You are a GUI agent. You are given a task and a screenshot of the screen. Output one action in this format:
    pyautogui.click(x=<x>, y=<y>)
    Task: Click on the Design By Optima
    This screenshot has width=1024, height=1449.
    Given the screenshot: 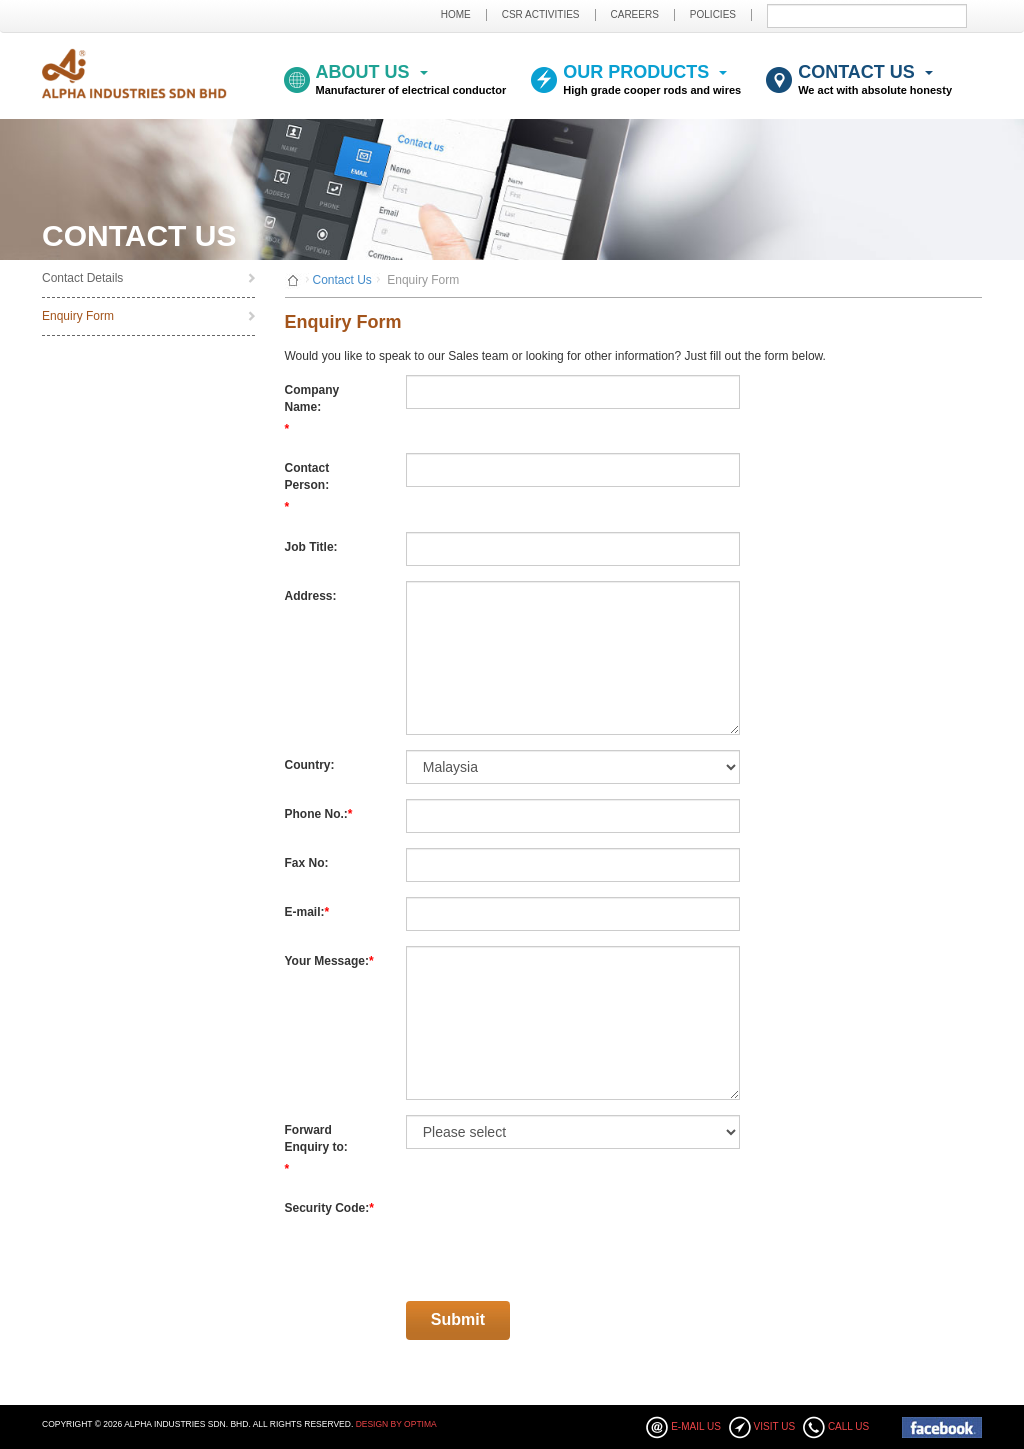 What is the action you would take?
    pyautogui.click(x=396, y=1424)
    